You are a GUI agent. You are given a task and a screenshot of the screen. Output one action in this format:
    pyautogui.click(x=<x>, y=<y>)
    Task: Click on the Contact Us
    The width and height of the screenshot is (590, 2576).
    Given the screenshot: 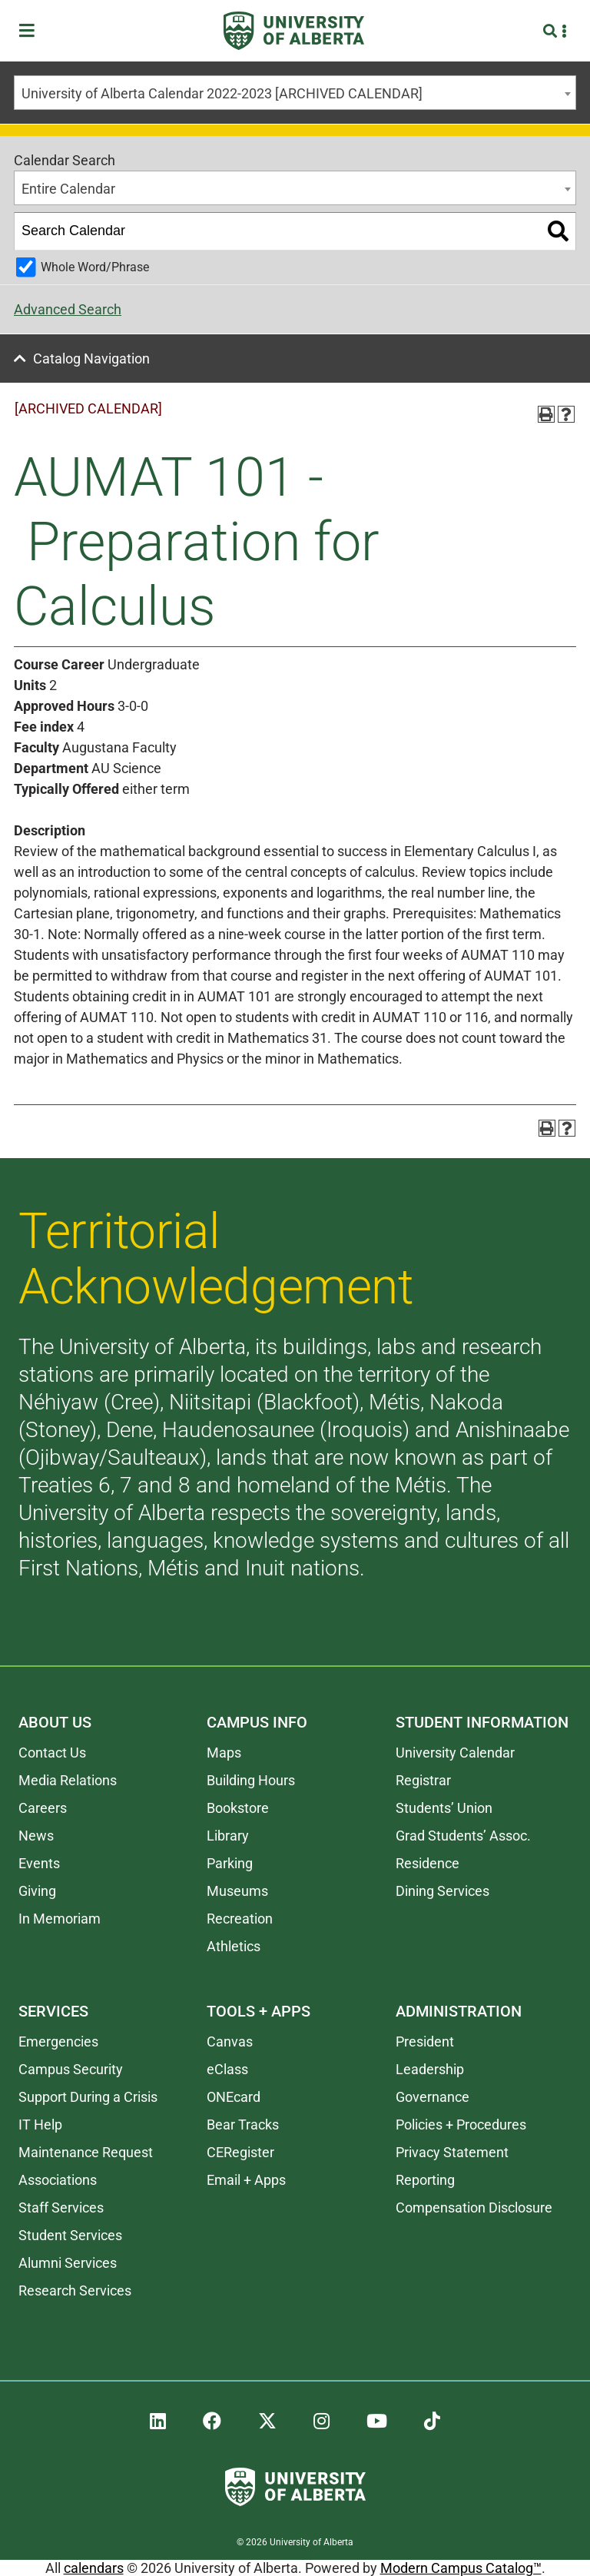 What is the action you would take?
    pyautogui.click(x=52, y=1752)
    